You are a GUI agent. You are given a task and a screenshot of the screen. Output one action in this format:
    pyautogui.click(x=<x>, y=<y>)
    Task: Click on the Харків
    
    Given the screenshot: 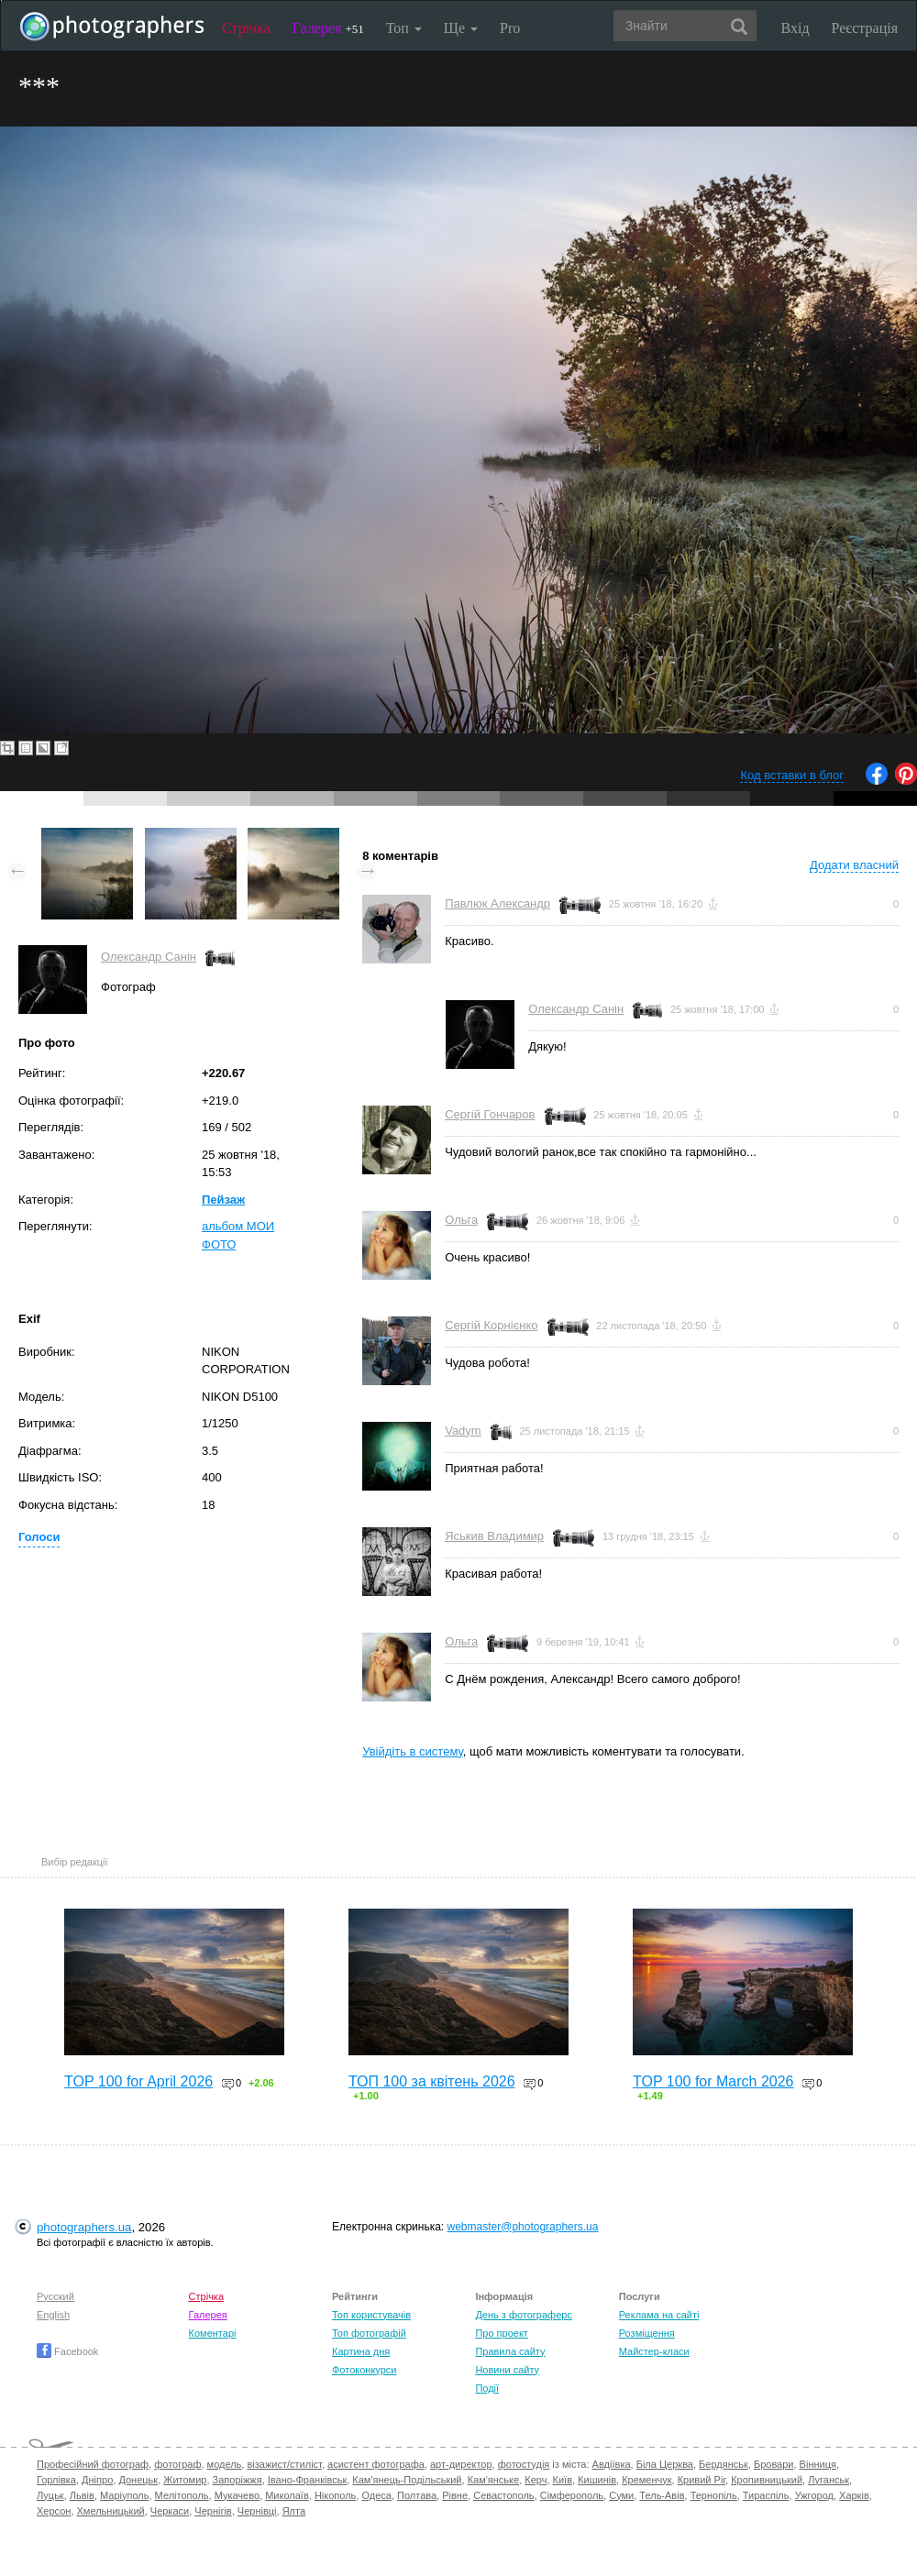 What is the action you would take?
    pyautogui.click(x=854, y=2495)
    